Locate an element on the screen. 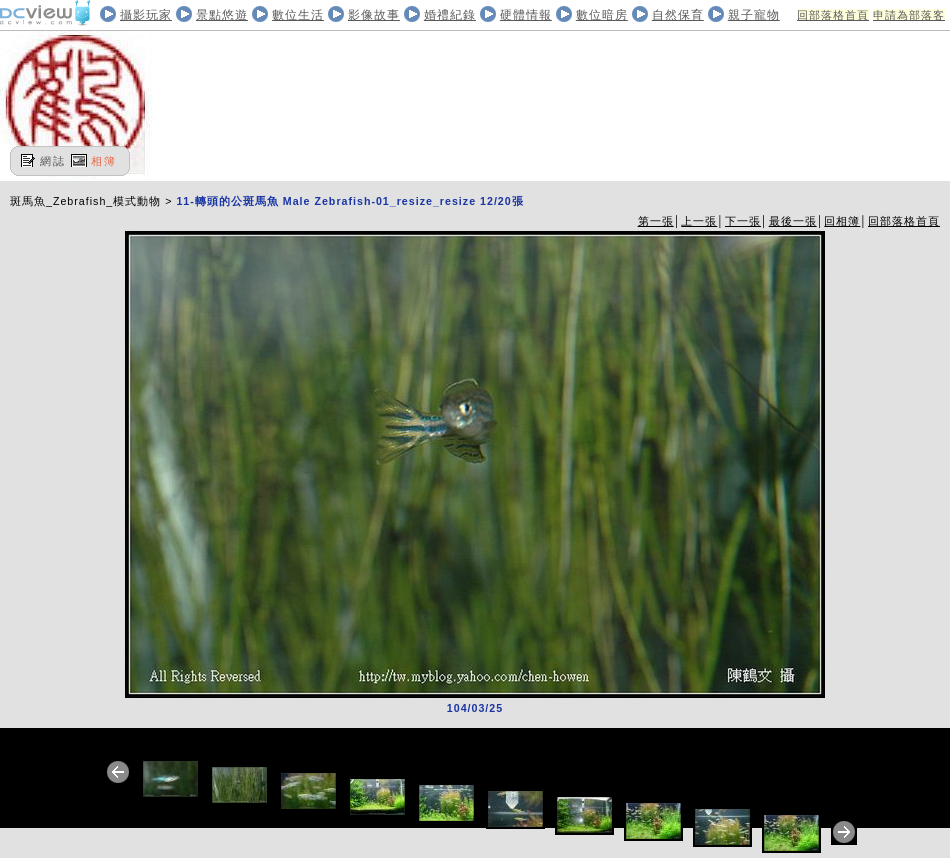  攝影玩家 is located at coordinates (146, 15).